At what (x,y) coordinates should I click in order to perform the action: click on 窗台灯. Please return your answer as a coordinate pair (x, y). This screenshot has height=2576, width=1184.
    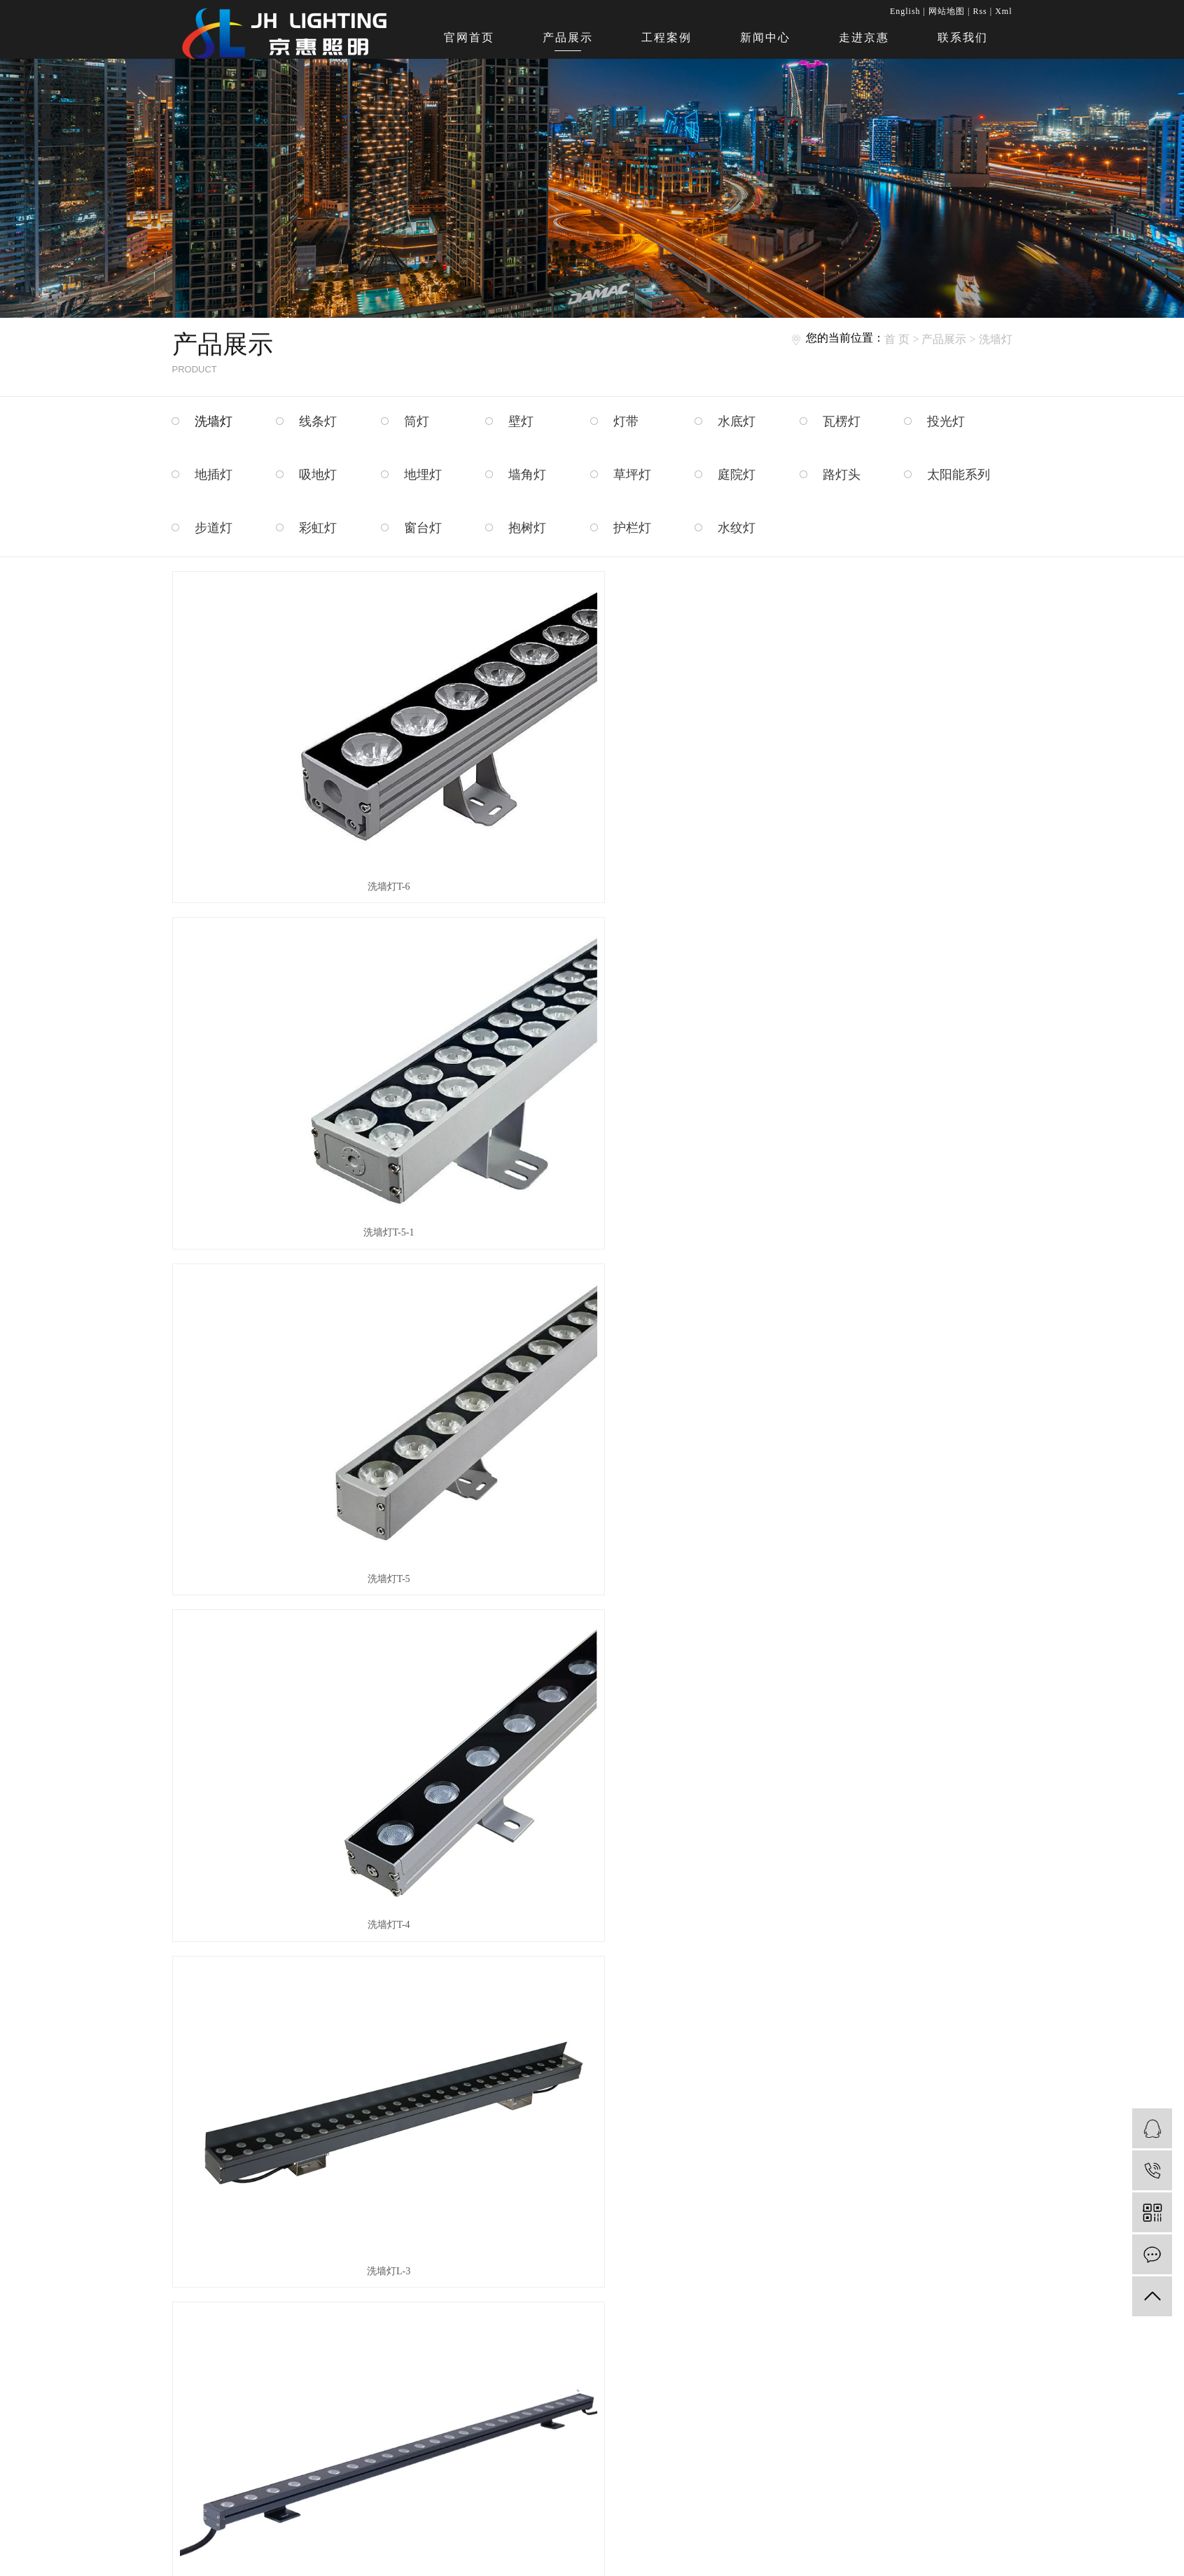
    Looking at the image, I should click on (423, 528).